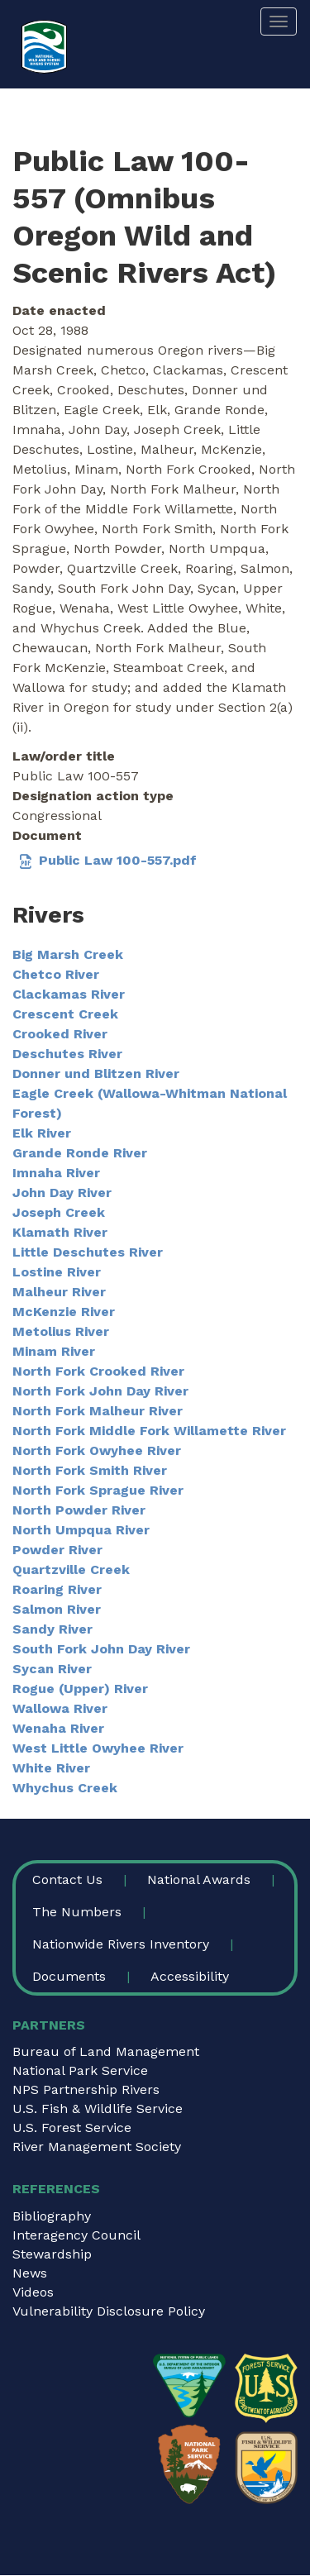  Describe the element at coordinates (80, 2070) in the screenshot. I see `National Park Service` at that location.